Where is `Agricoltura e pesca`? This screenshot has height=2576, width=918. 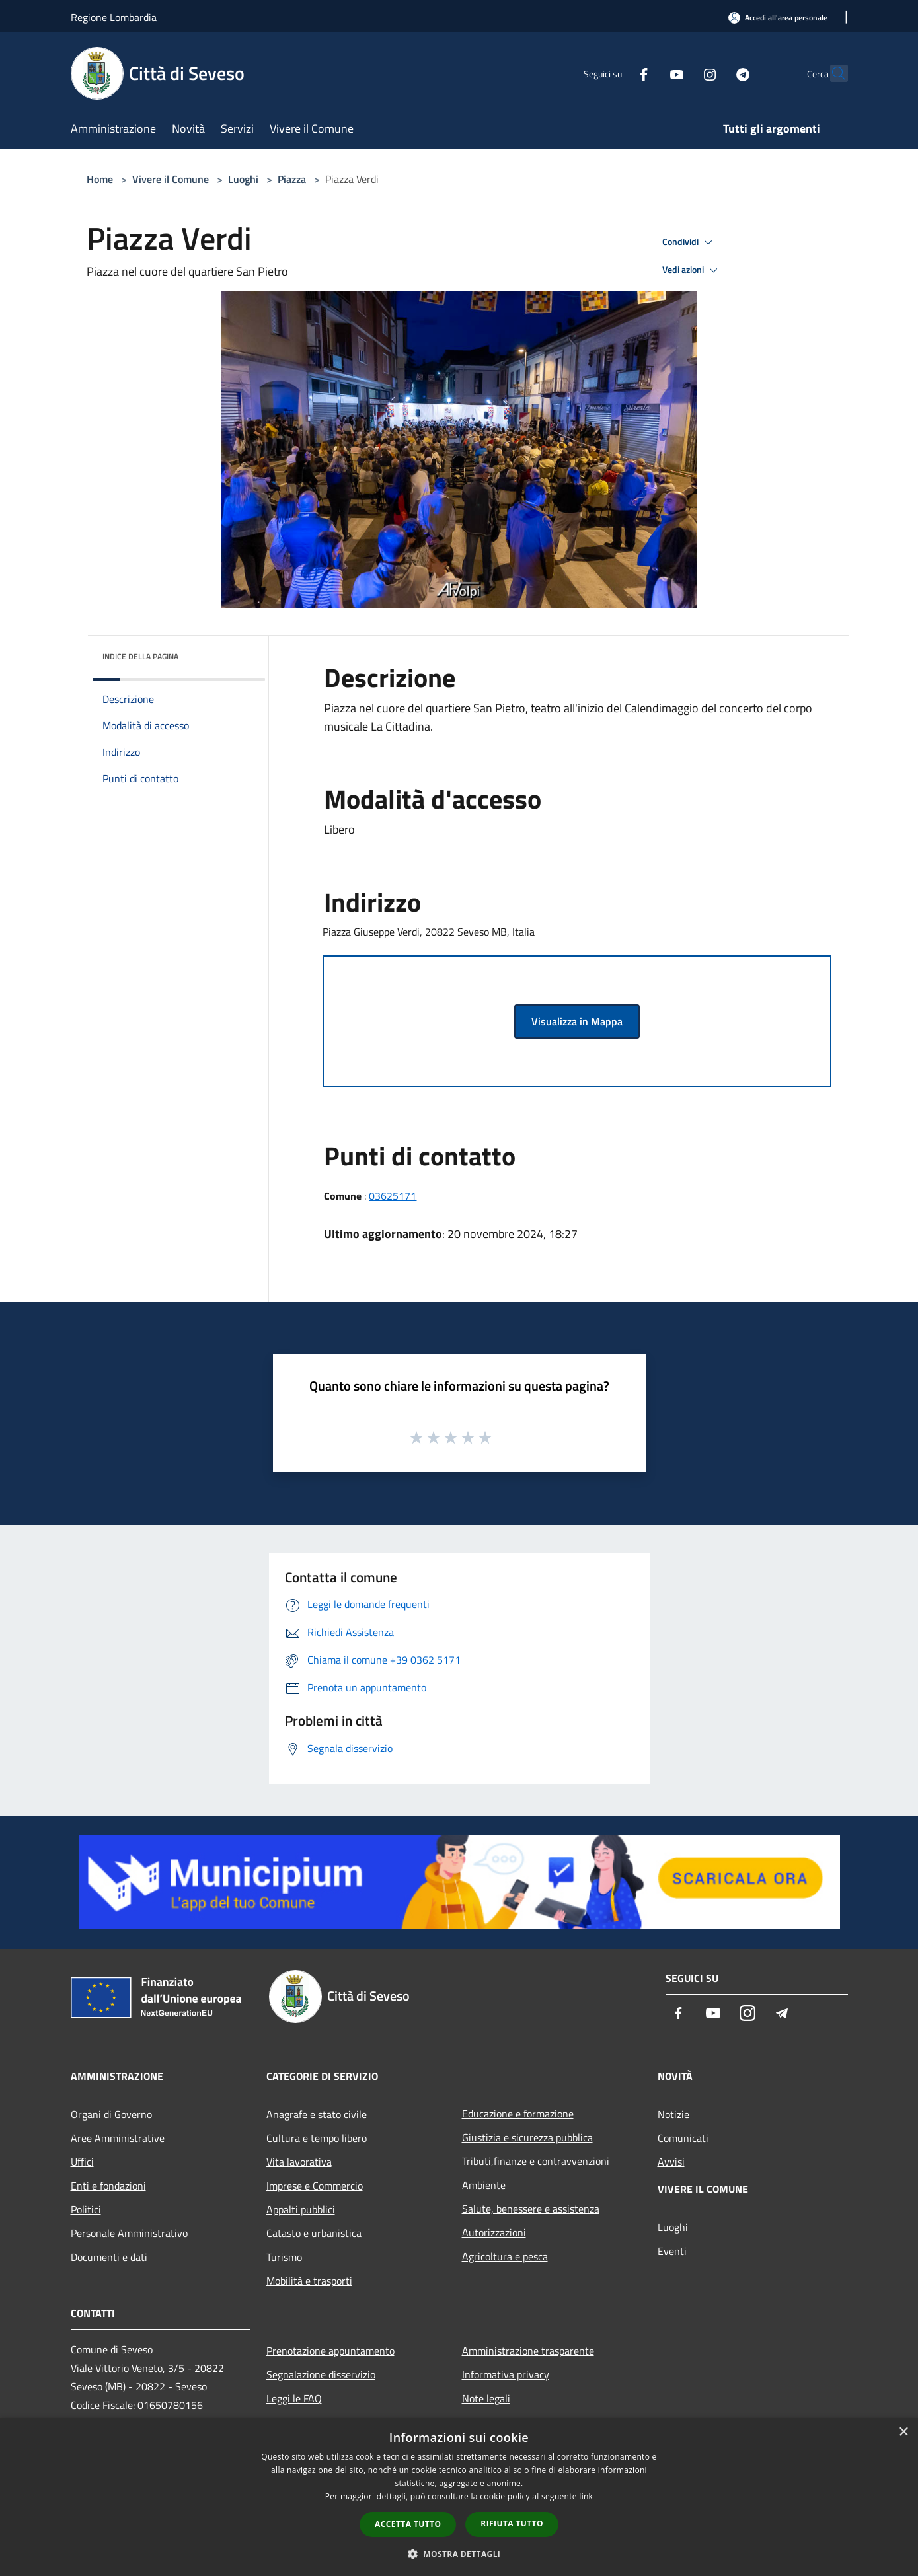
Agricoltura e pesca is located at coordinates (505, 2256).